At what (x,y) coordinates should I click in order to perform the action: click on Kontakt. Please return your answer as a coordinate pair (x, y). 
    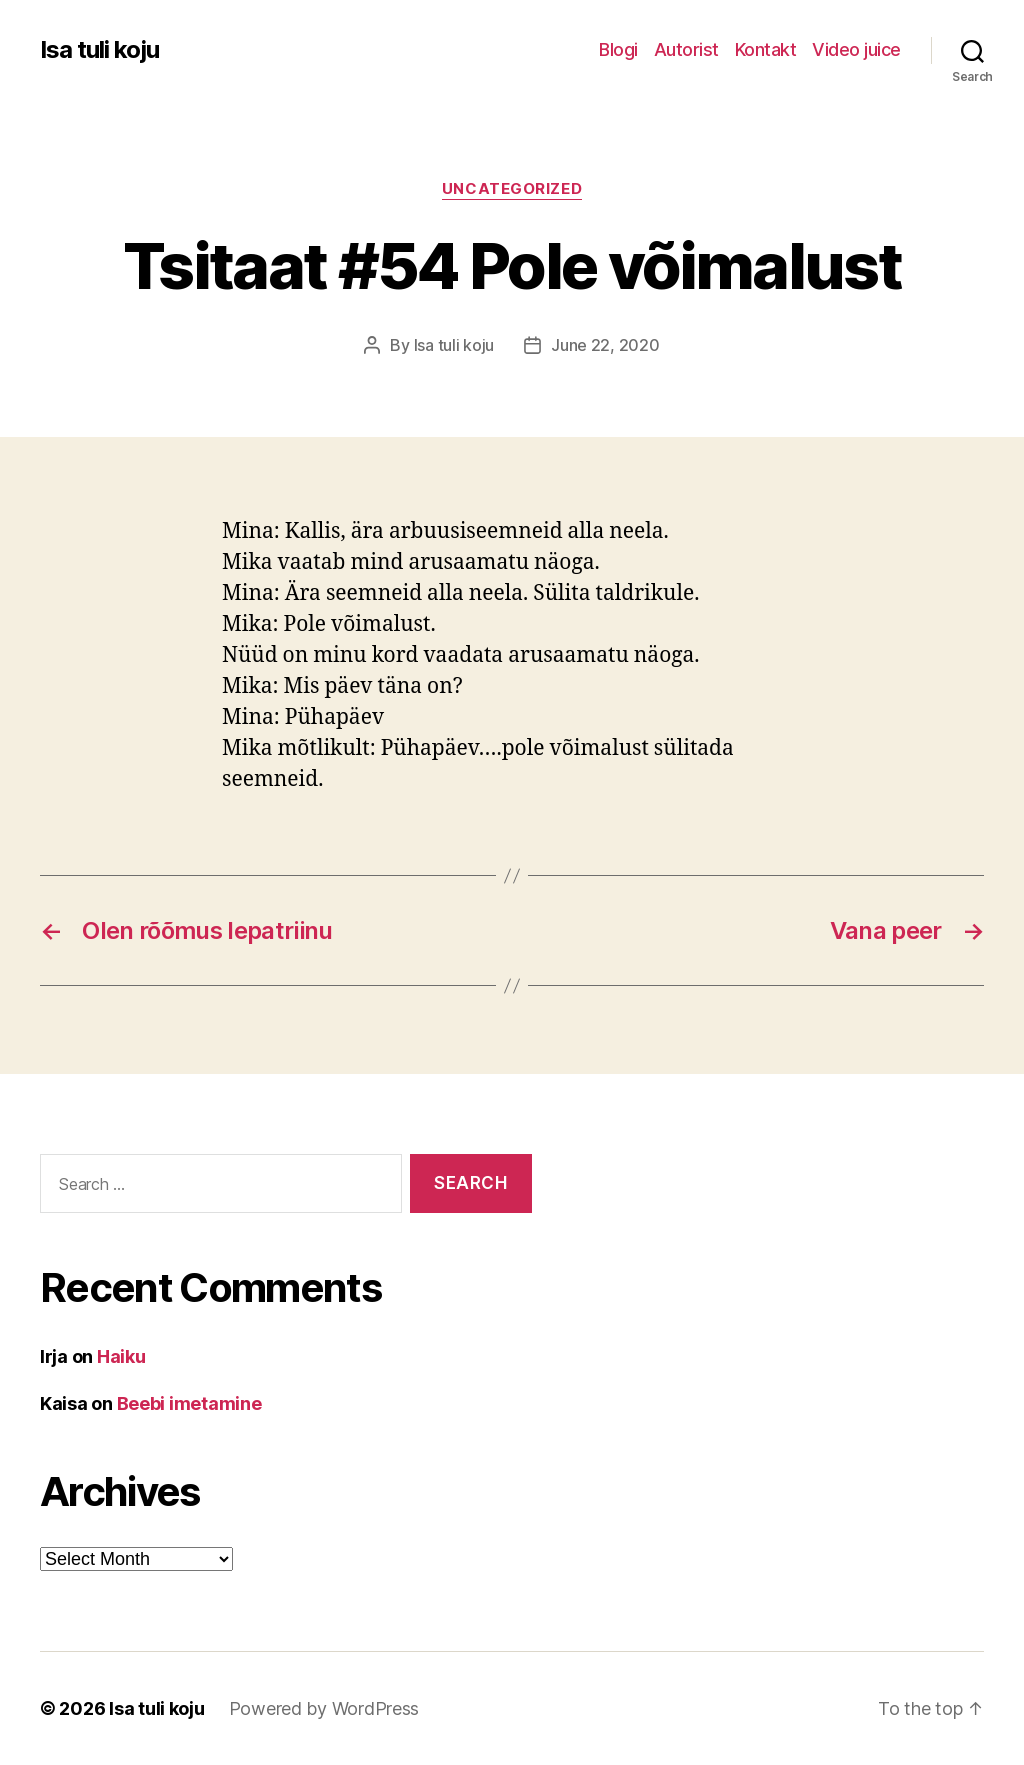
    Looking at the image, I should click on (766, 49).